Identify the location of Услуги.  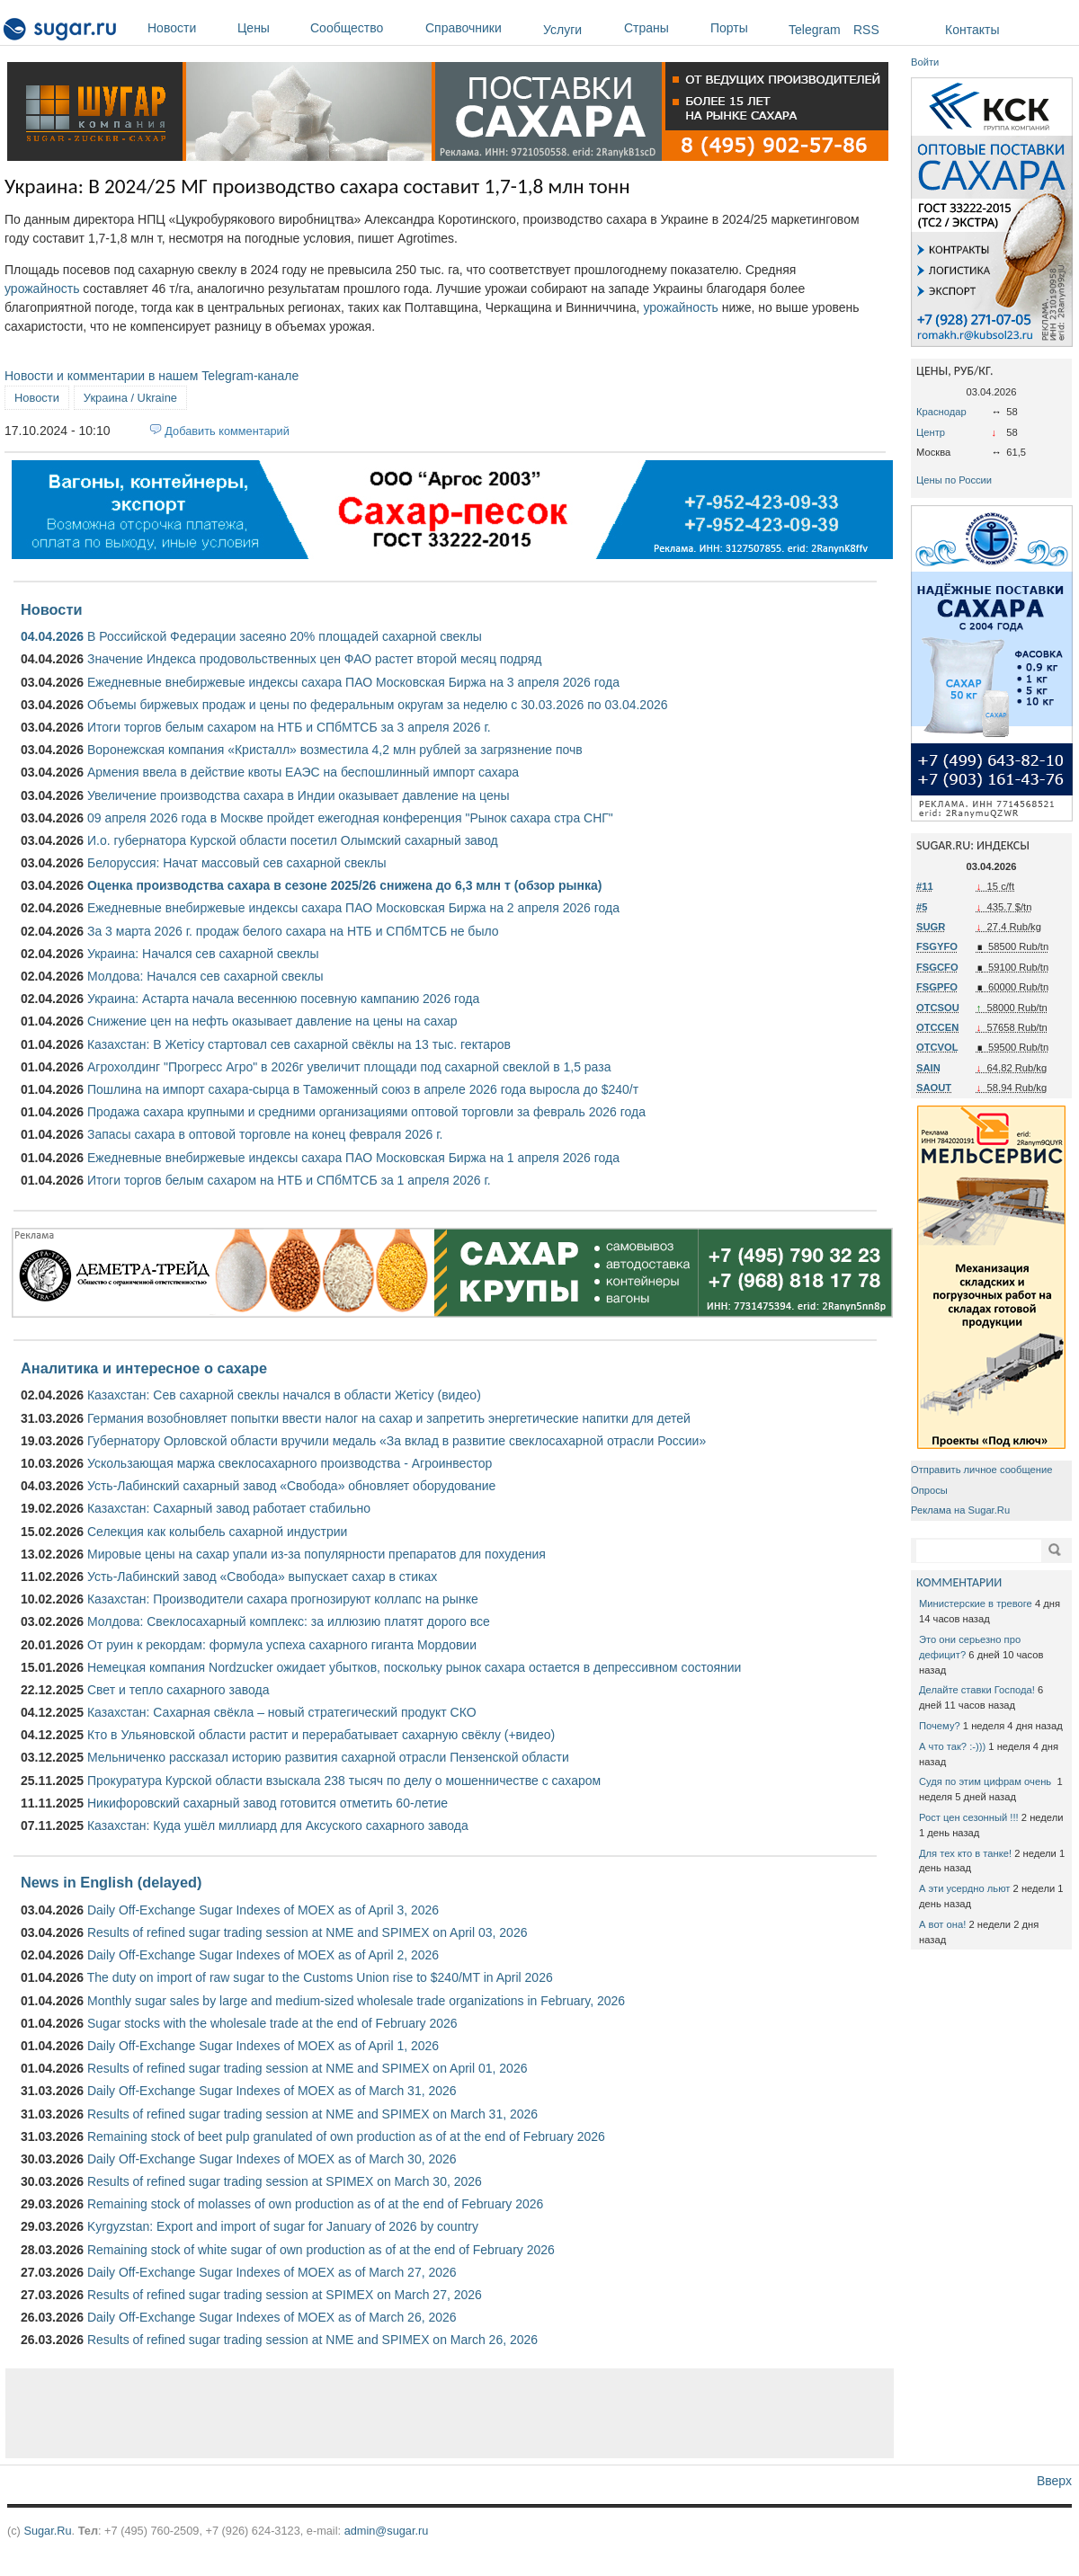
(562, 29).